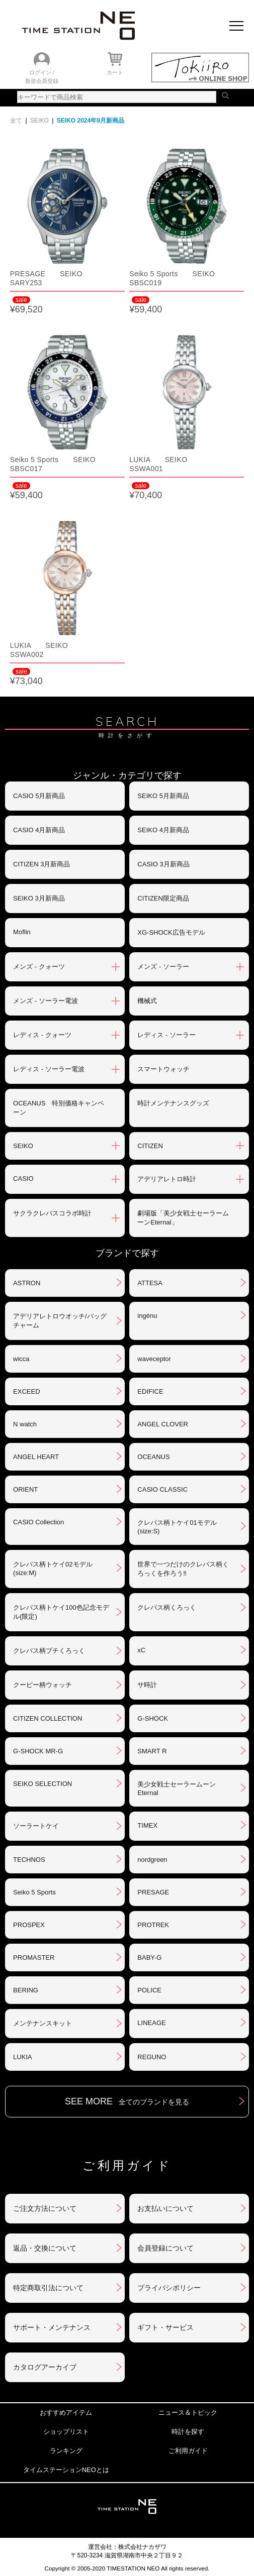 This screenshot has width=254, height=2576. What do you see at coordinates (147, 1825) in the screenshot?
I see `TIMEX` at bounding box center [147, 1825].